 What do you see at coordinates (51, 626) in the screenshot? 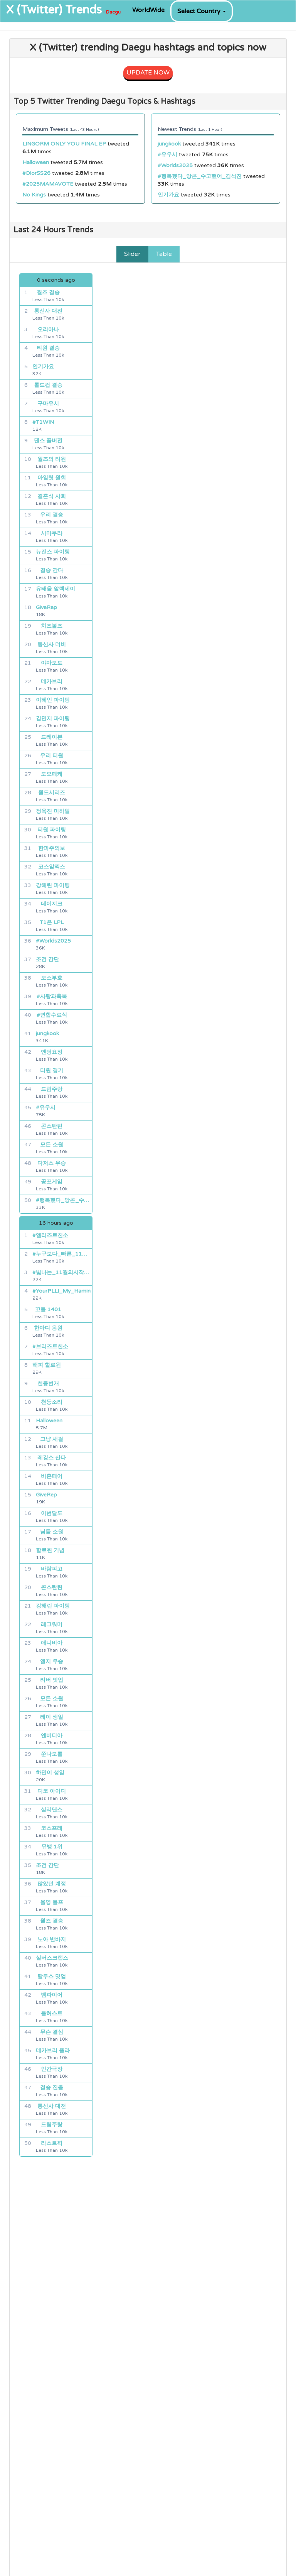
I see `치즈볼즈` at bounding box center [51, 626].